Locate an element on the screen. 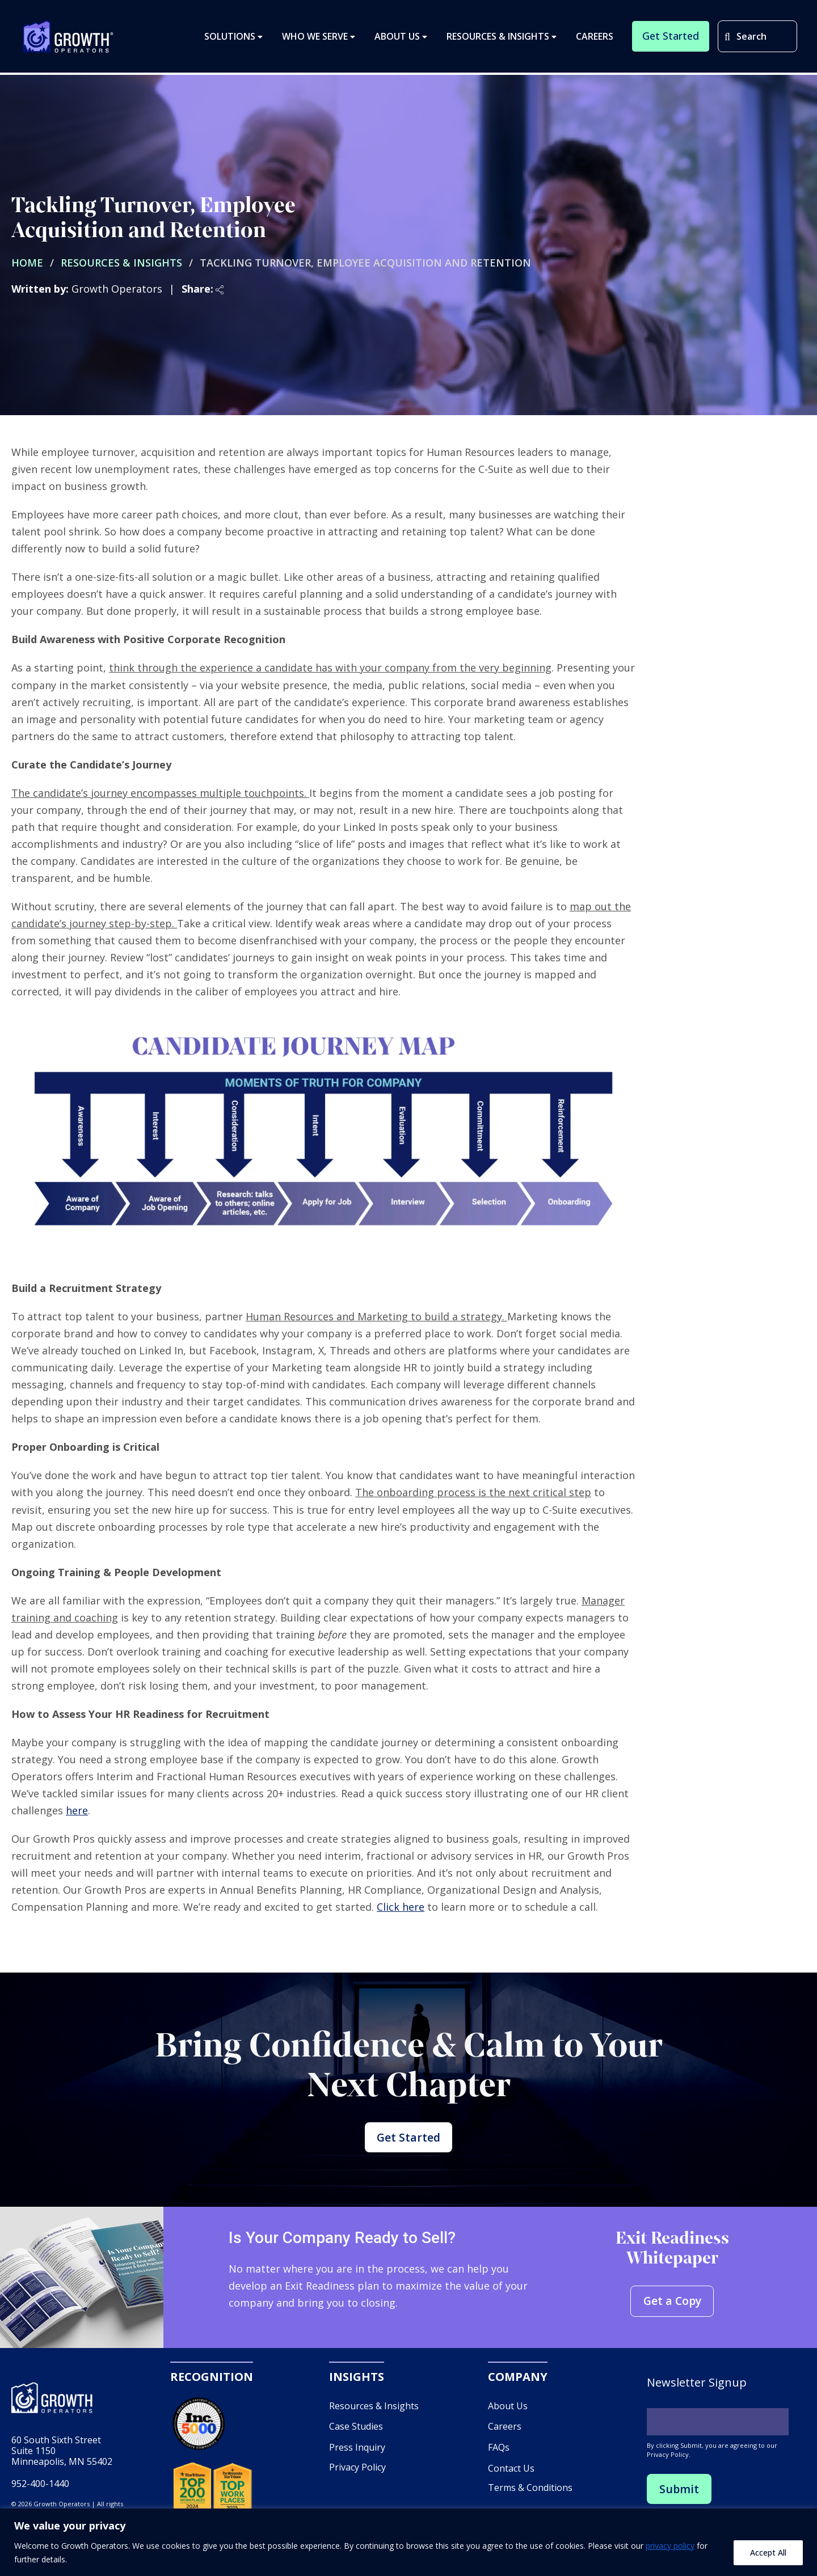  [region] is located at coordinates (408, 2542).